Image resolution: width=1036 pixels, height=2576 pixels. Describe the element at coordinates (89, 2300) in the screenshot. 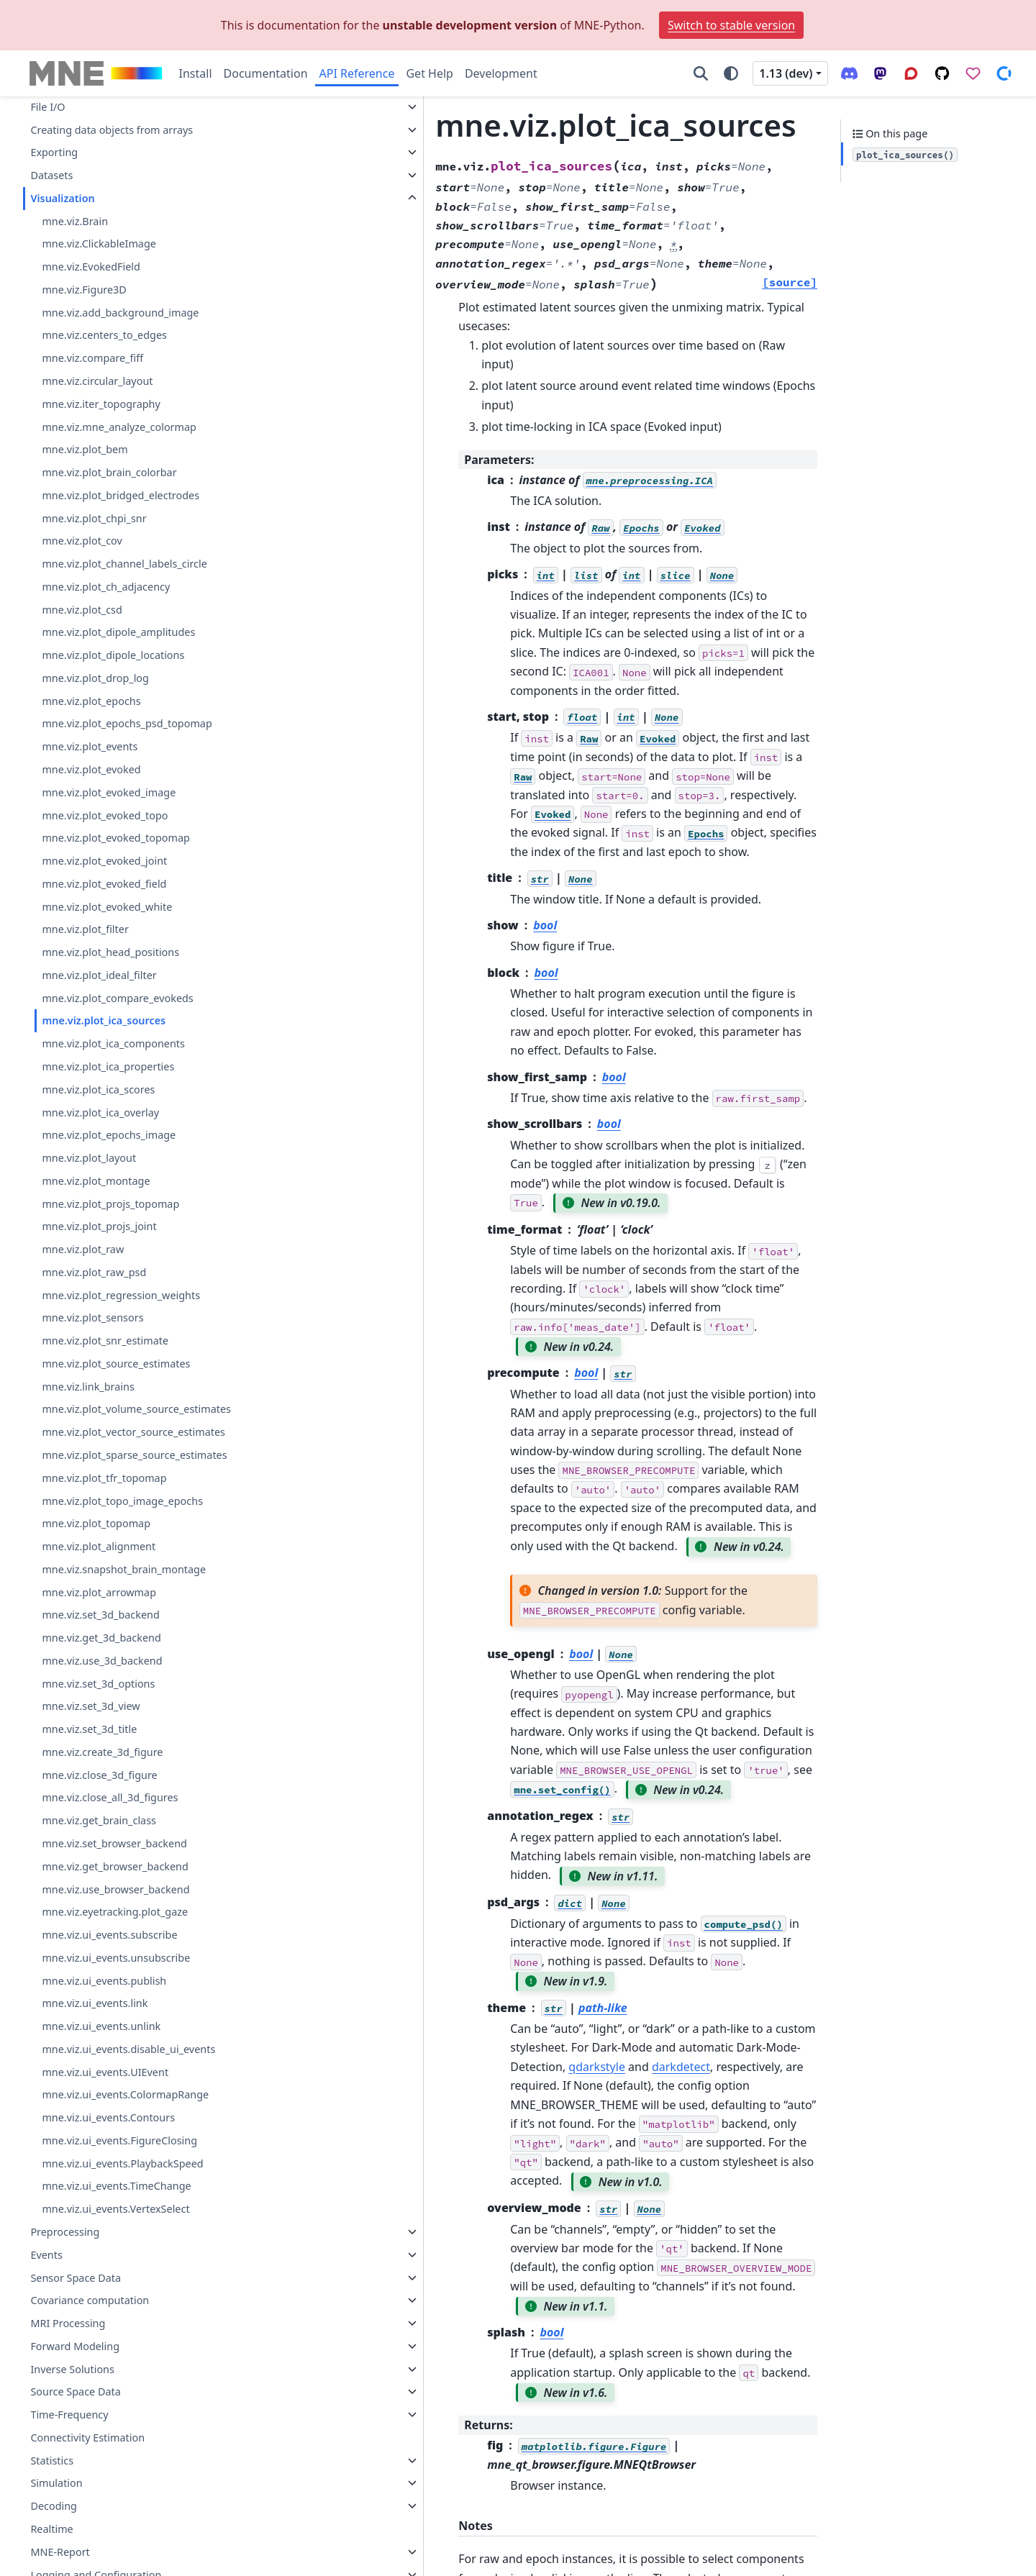

I see `Covariance computation` at that location.